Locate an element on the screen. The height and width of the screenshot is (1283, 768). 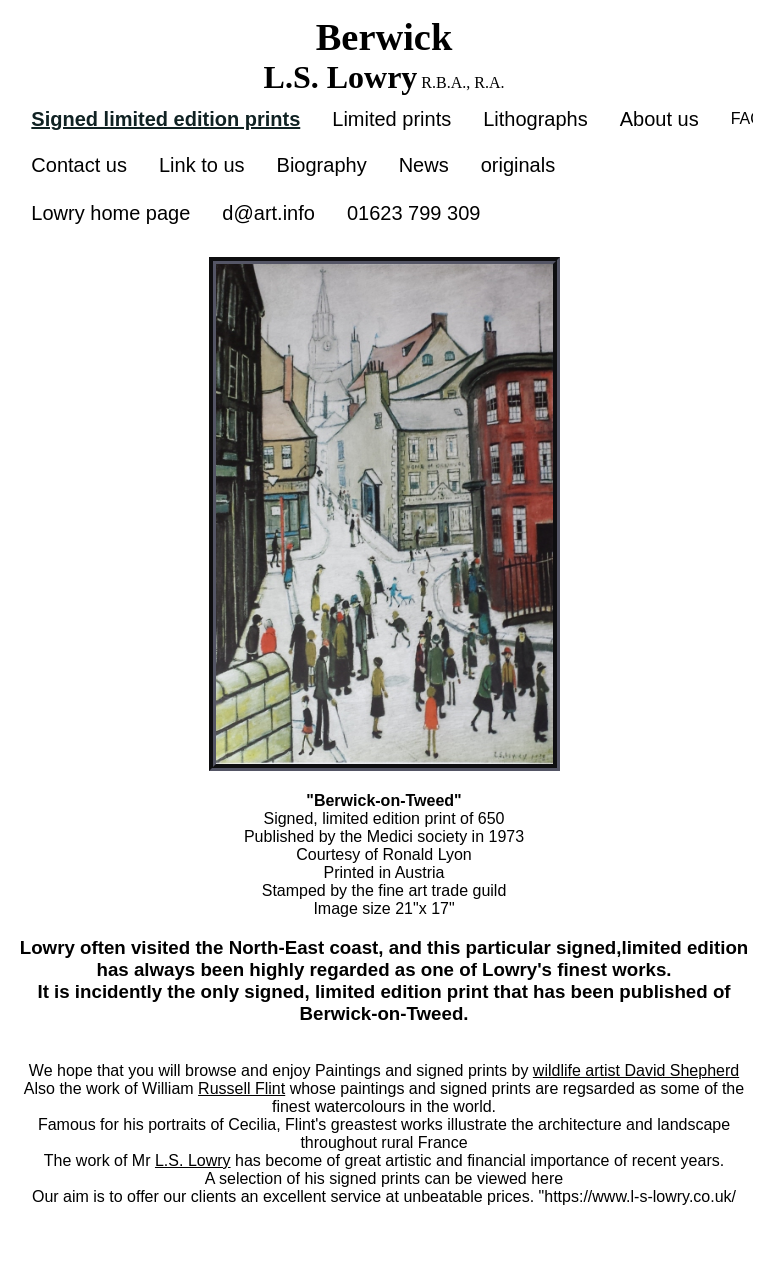
Lithographs is located at coordinates (535, 119).